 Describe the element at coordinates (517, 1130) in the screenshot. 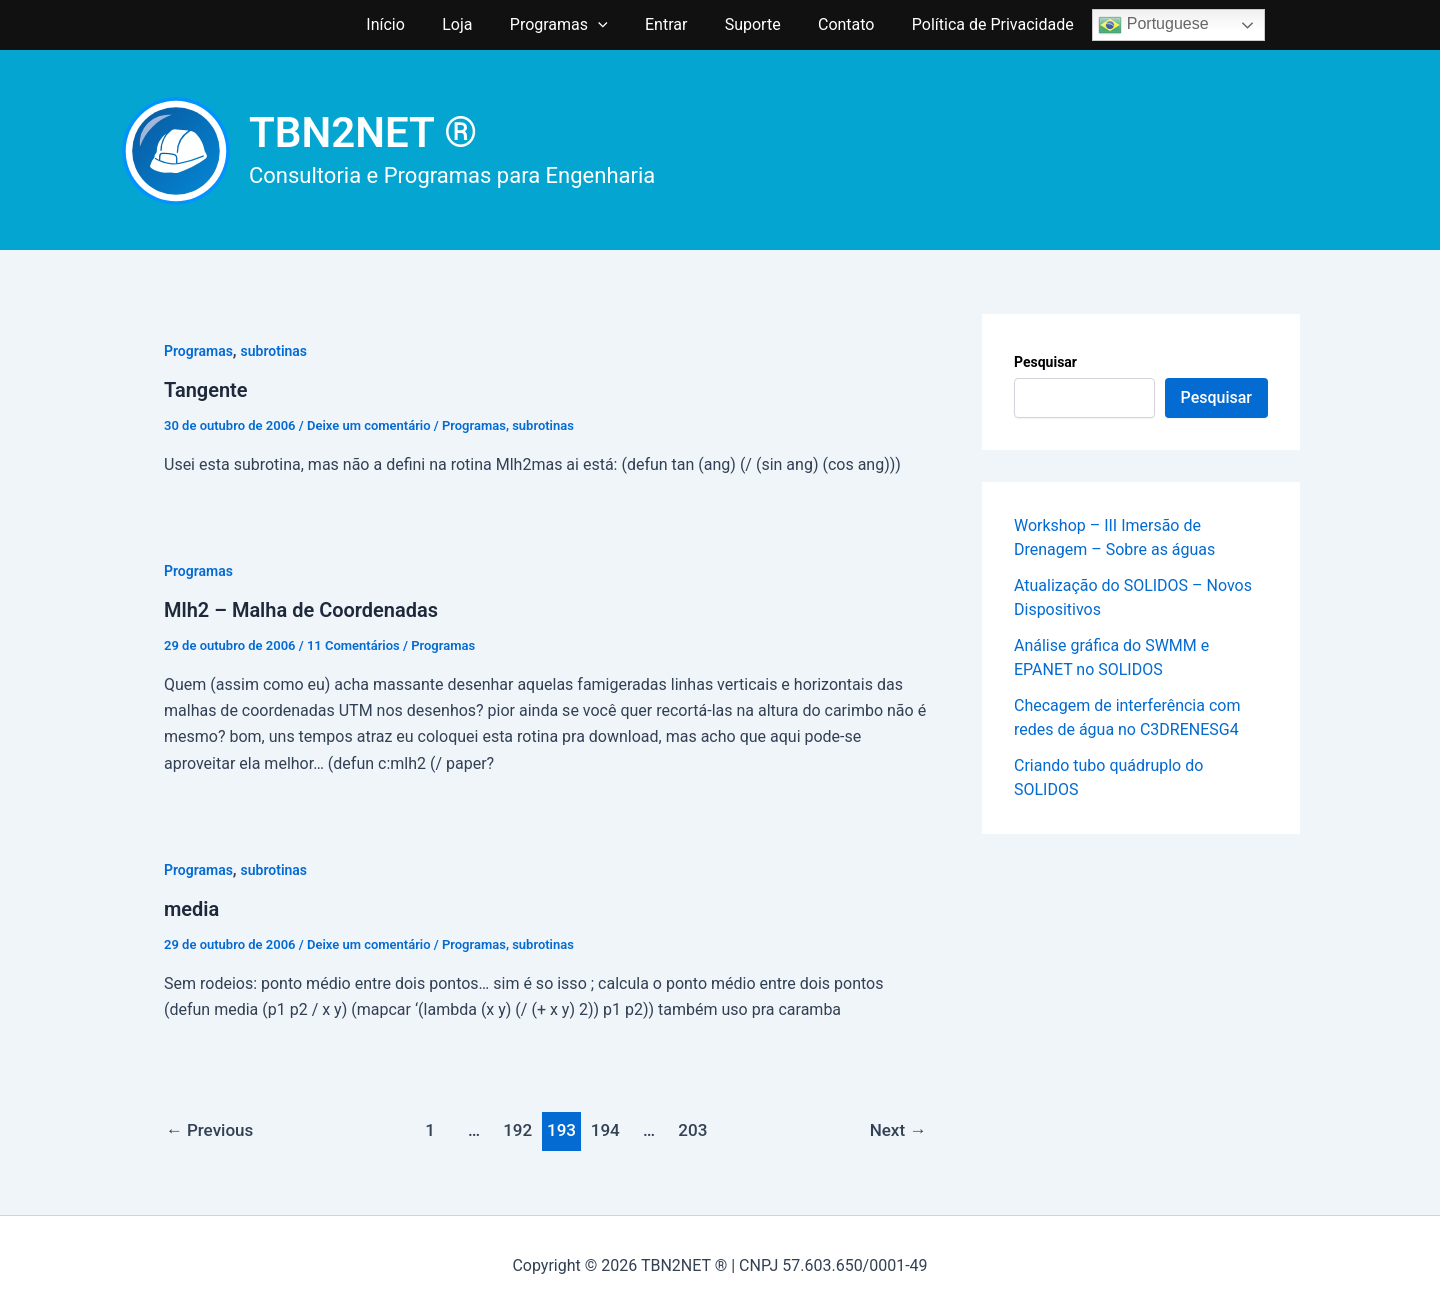

I see `192 [Page 192]` at that location.